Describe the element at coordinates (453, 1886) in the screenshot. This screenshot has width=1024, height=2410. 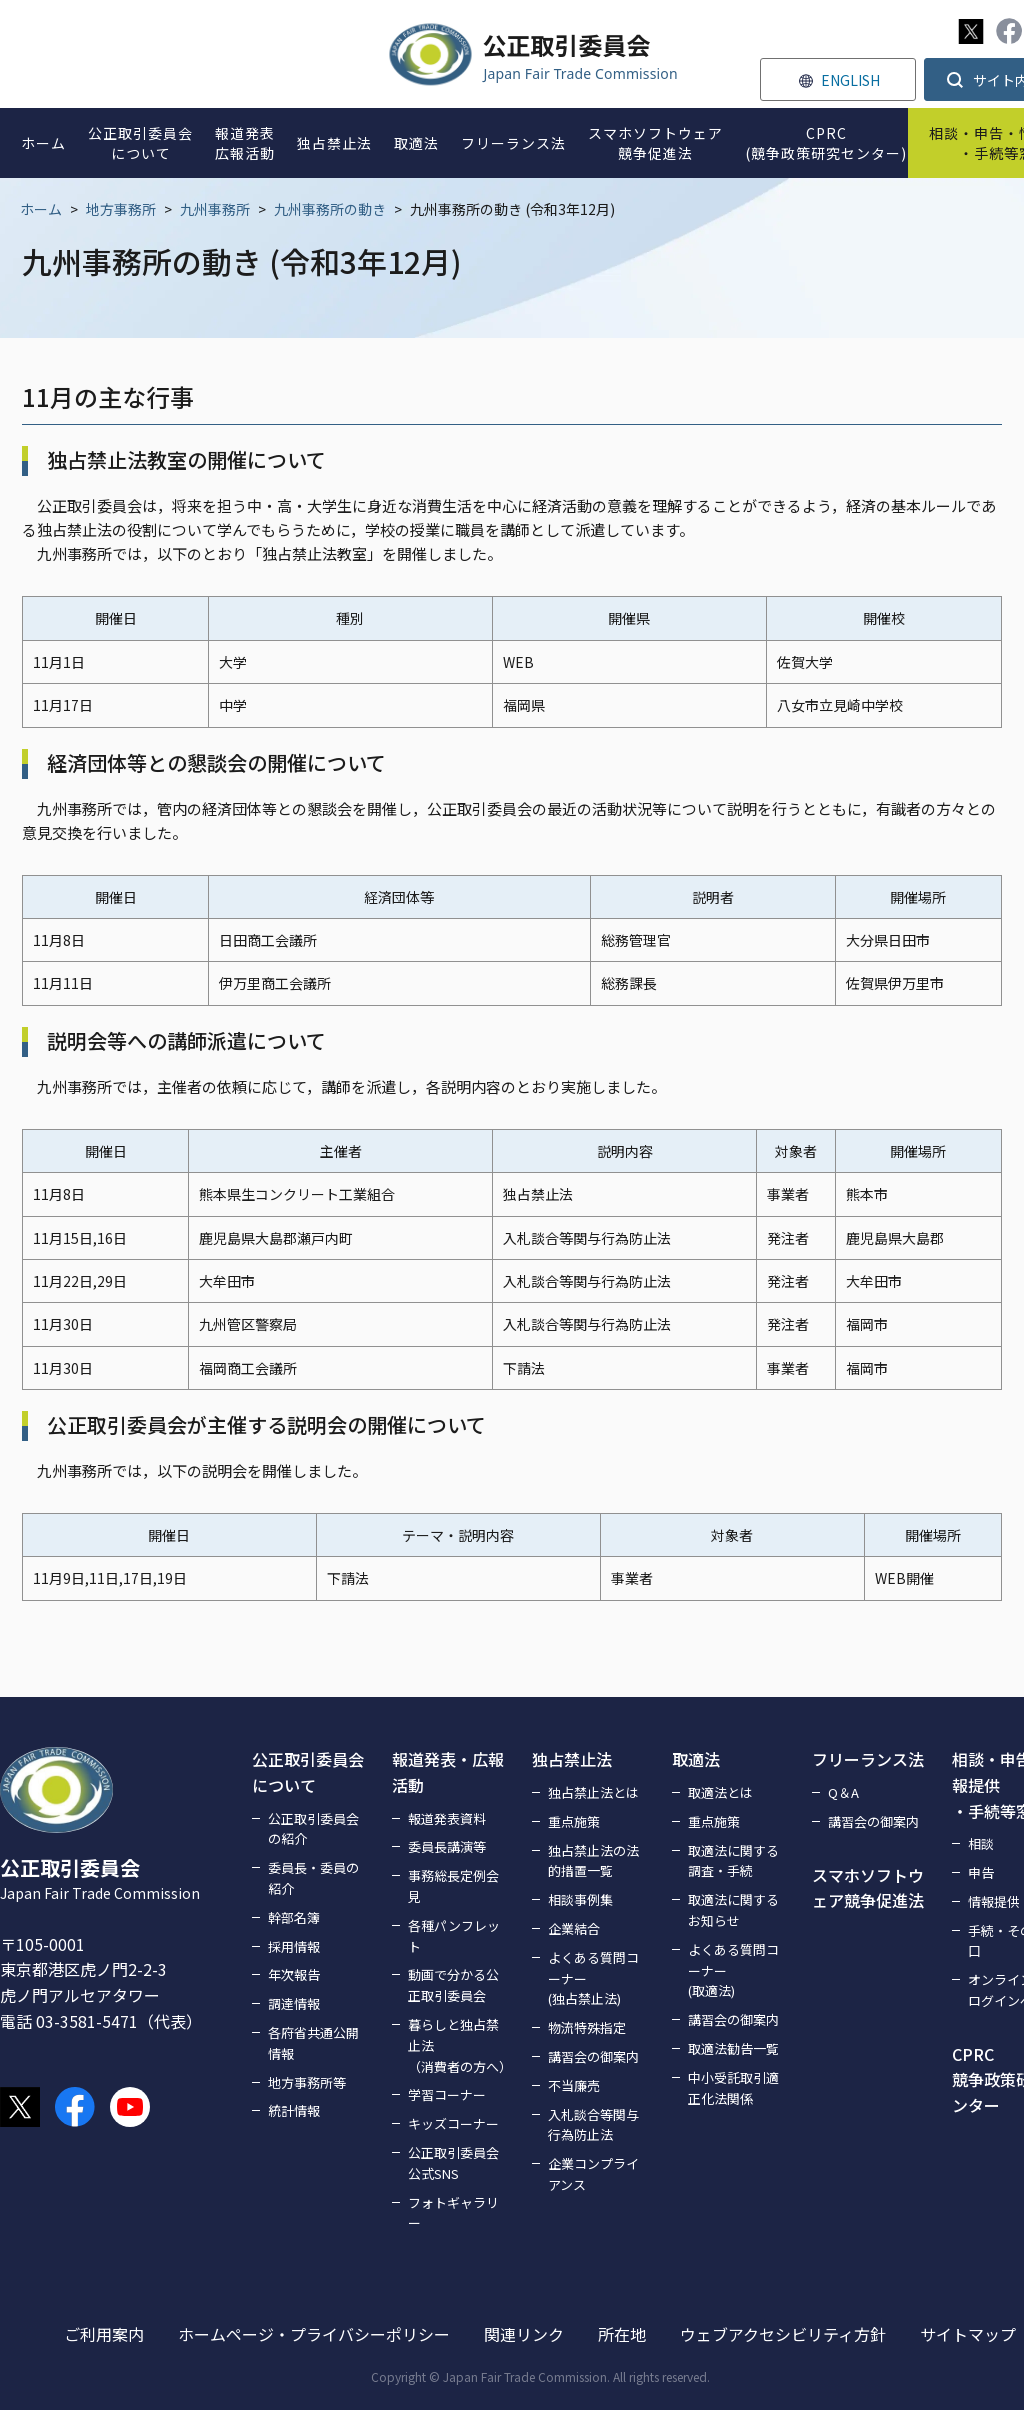
I see `事務総長定例会見` at that location.